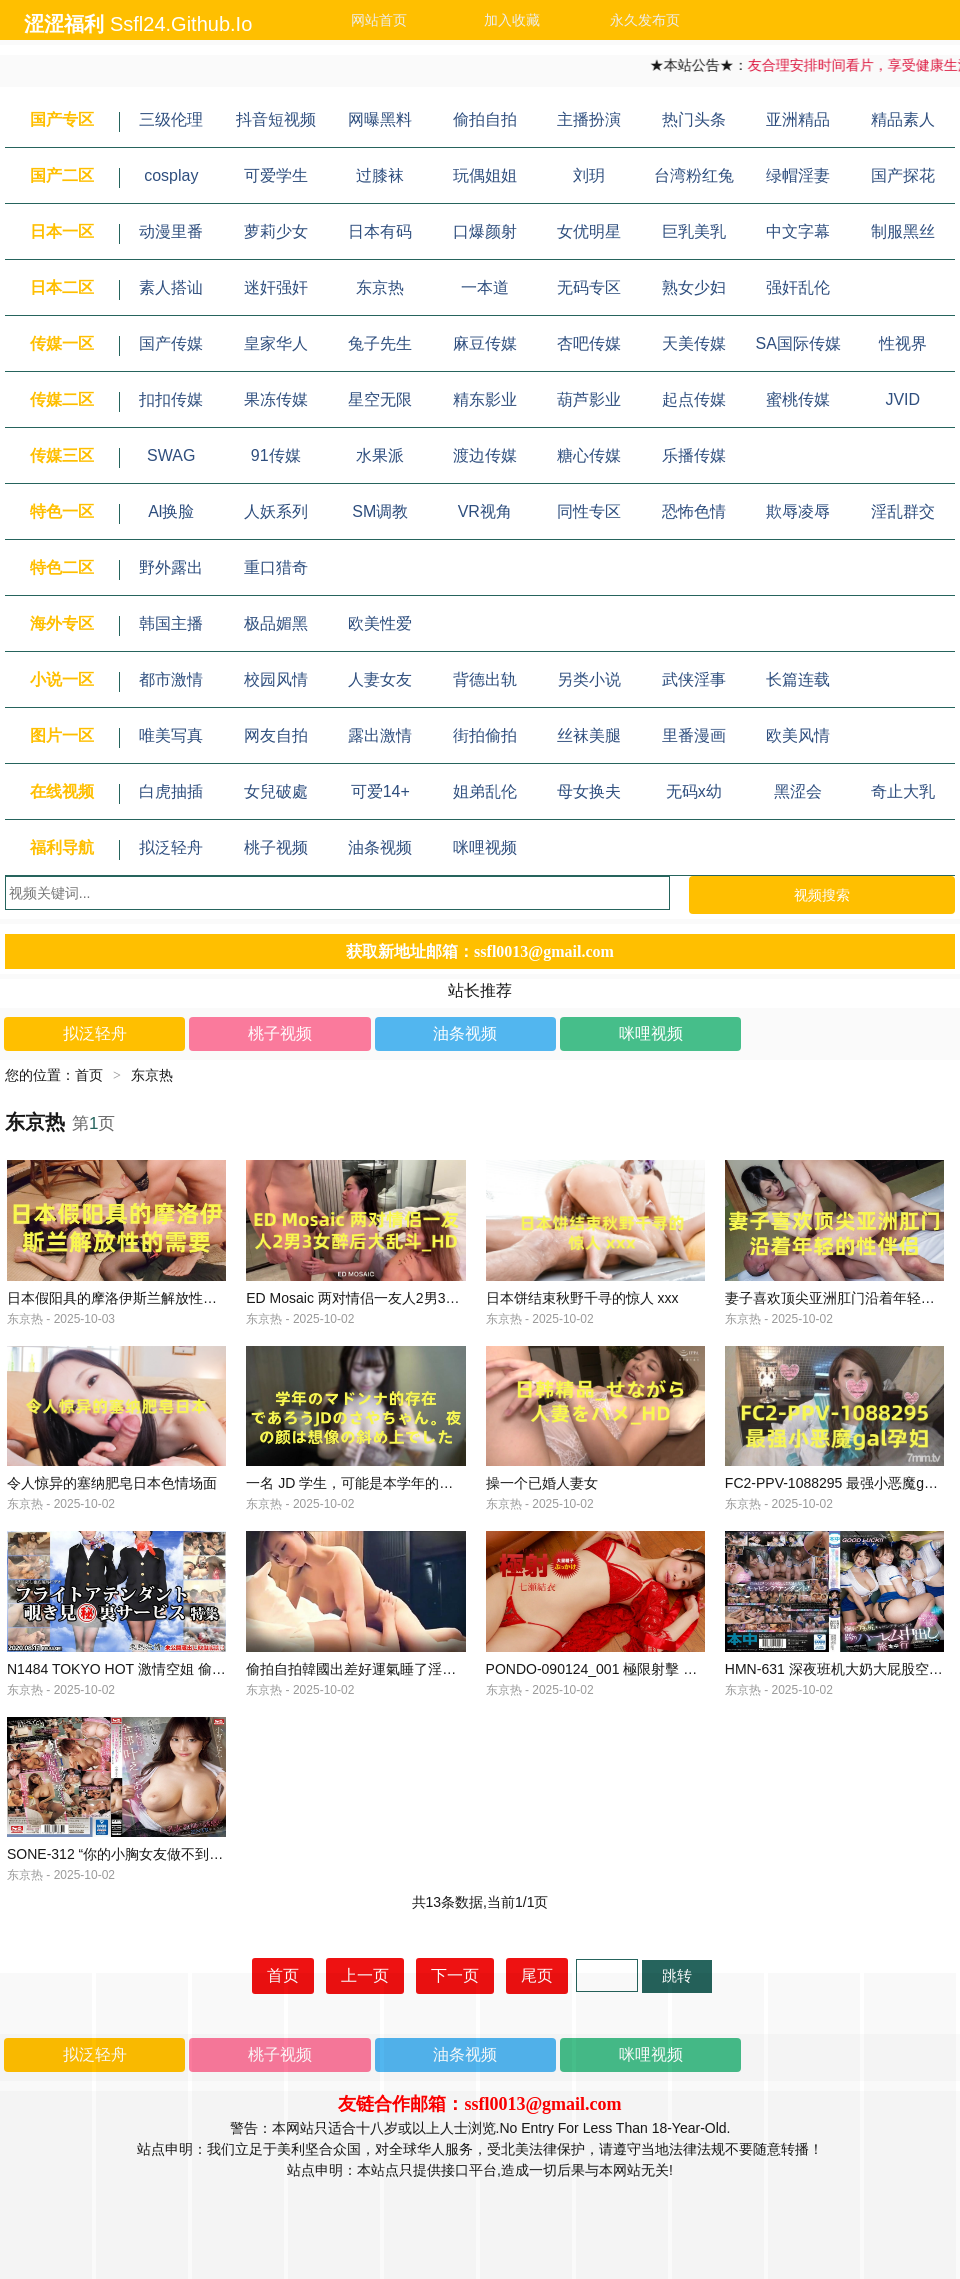  What do you see at coordinates (903, 119) in the screenshot?
I see `精品素人` at bounding box center [903, 119].